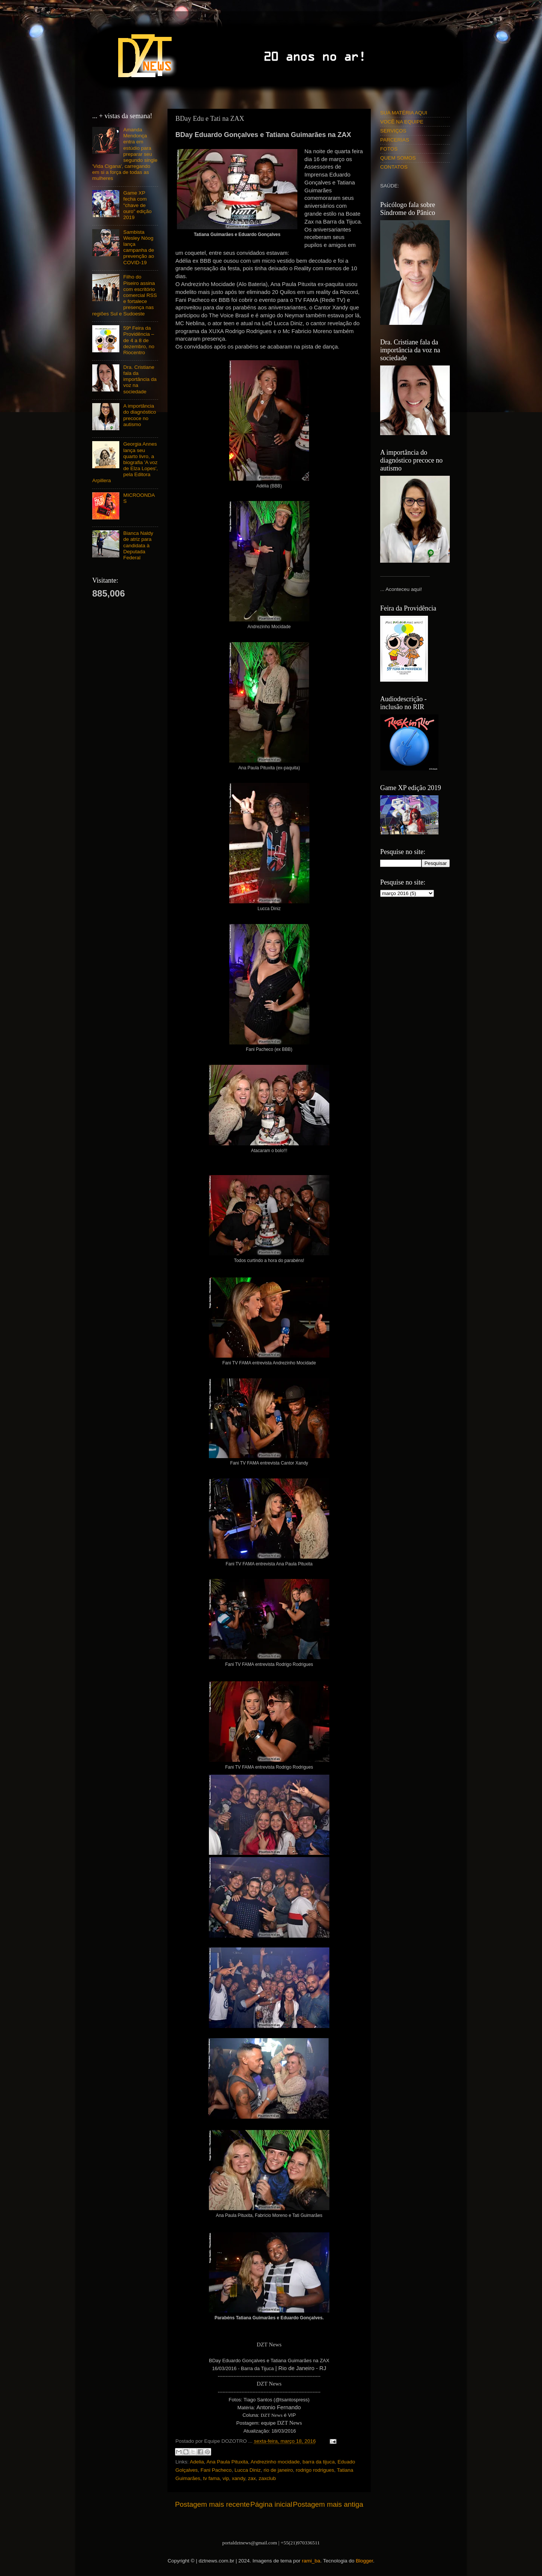 This screenshot has width=542, height=2576. I want to click on VOCÊ NA EQUIPE, so click(401, 122).